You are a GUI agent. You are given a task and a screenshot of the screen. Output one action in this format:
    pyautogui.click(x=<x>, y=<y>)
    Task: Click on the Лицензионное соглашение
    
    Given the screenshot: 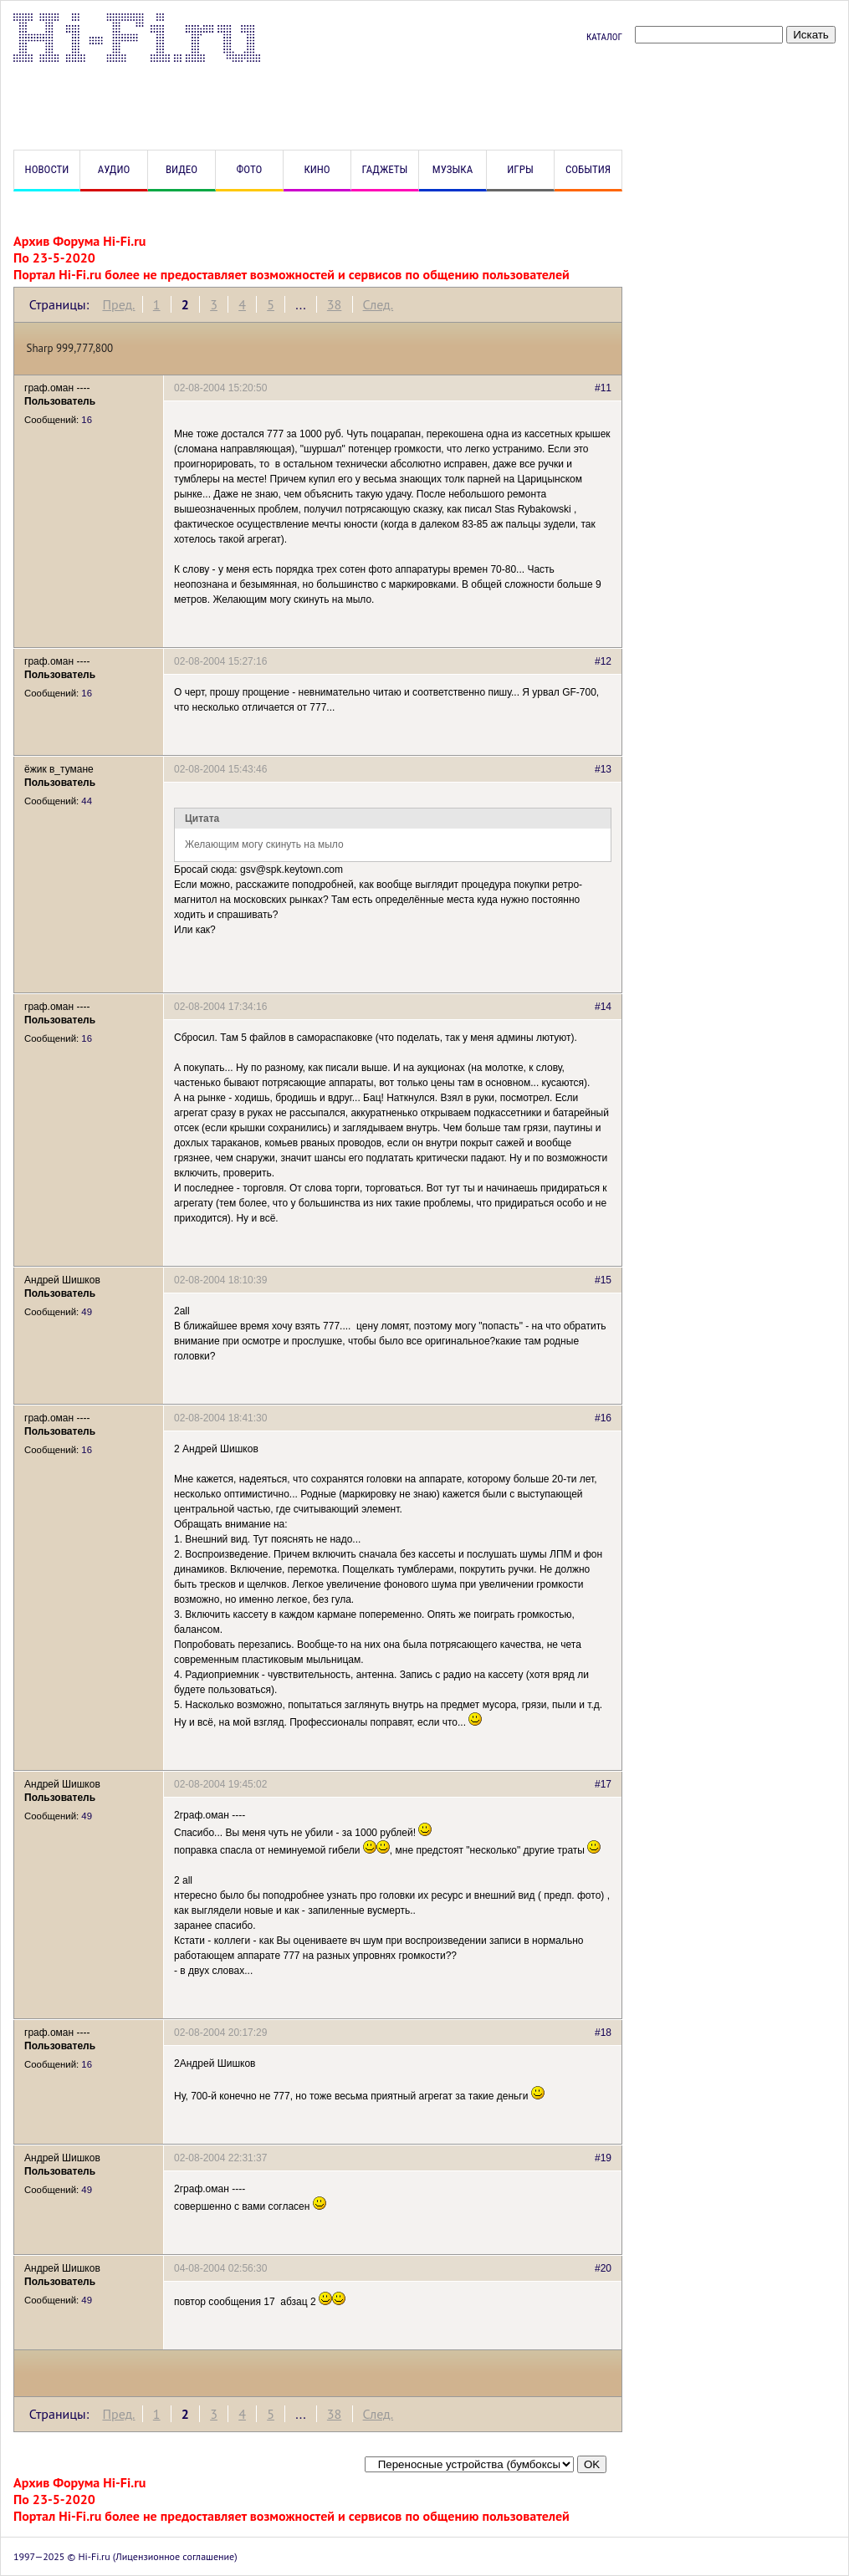 What is the action you would take?
    pyautogui.click(x=174, y=2556)
    